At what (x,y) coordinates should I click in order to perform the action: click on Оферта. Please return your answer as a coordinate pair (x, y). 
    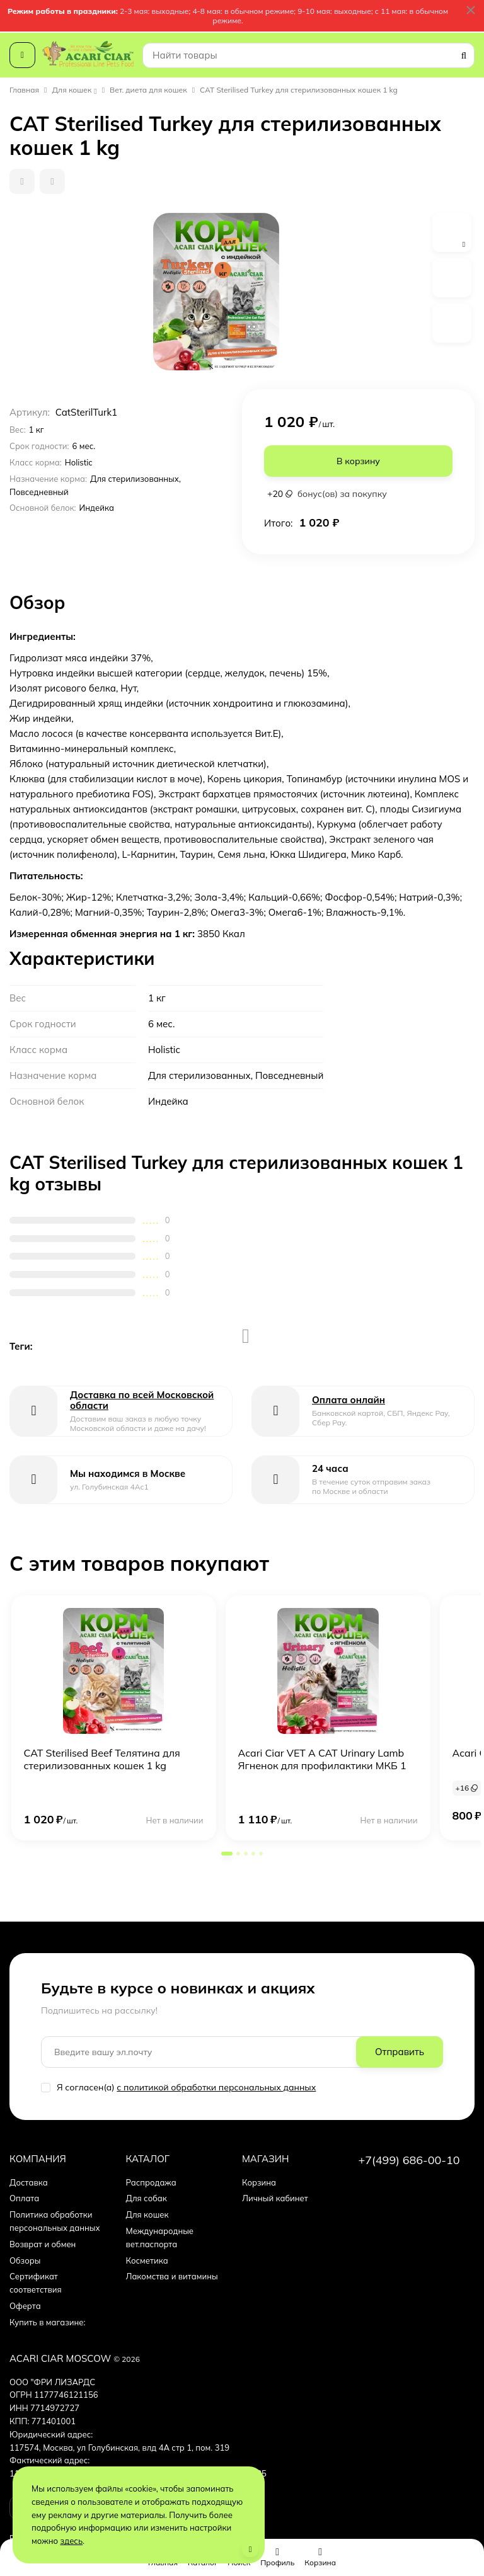
    Looking at the image, I should click on (25, 2306).